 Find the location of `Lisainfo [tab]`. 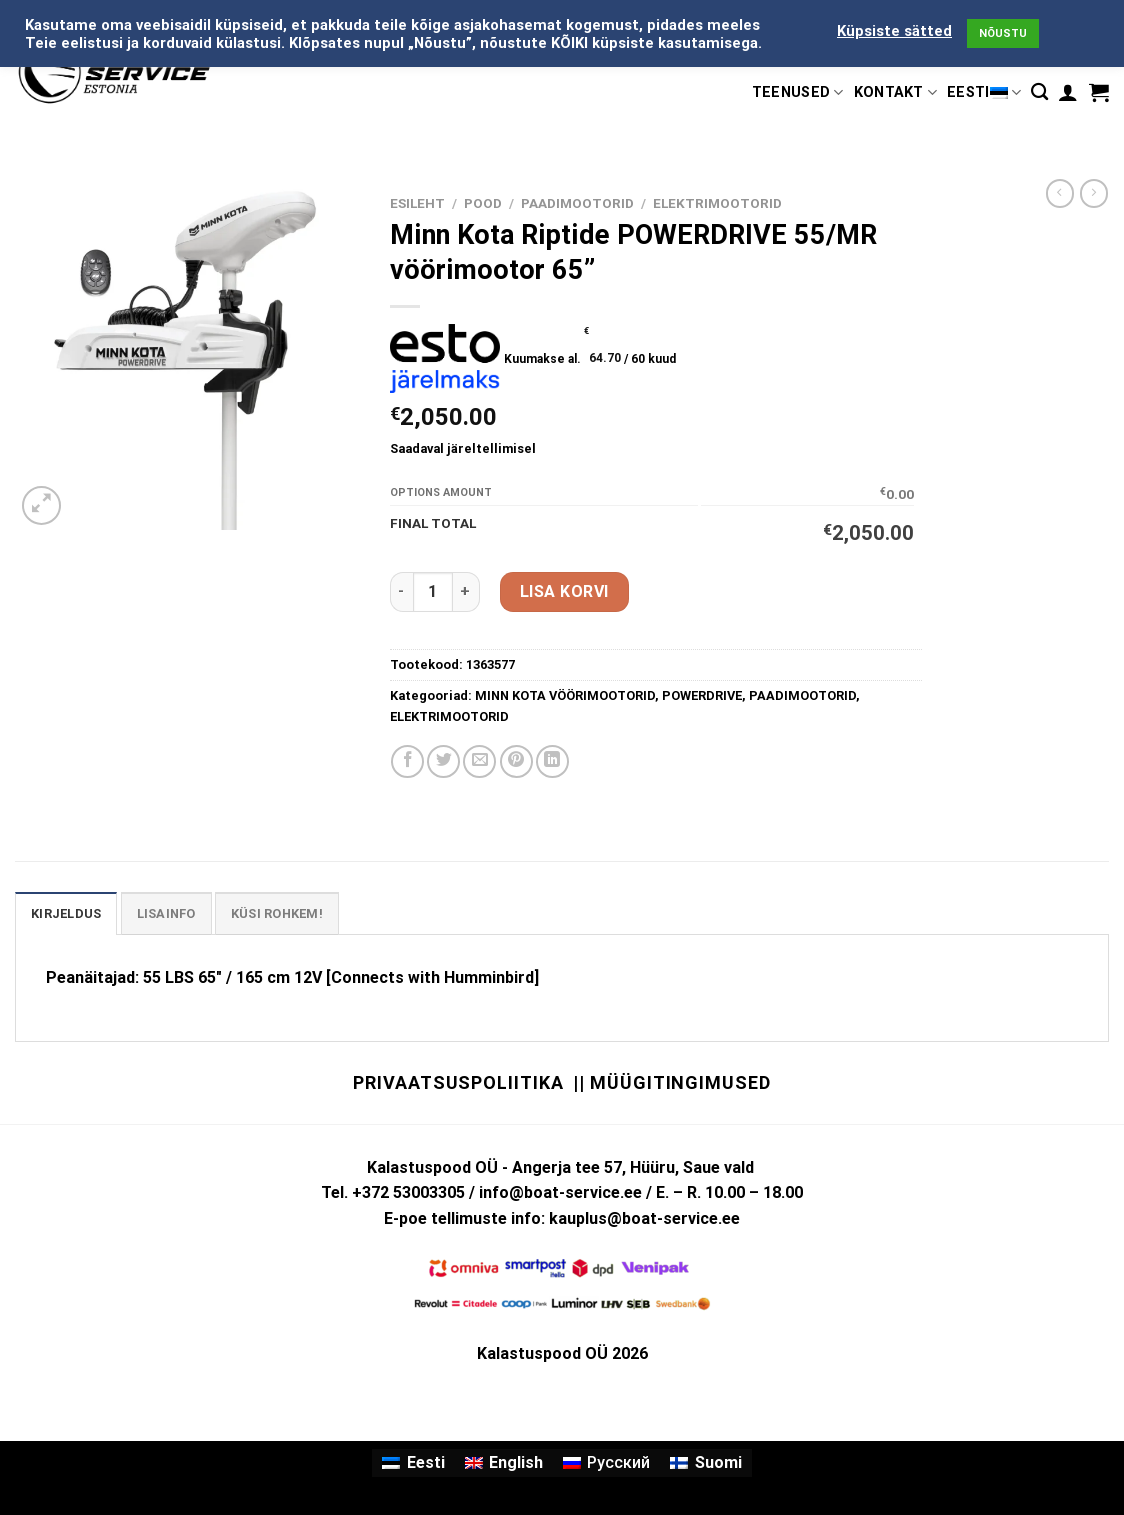

Lisainfo [tab] is located at coordinates (166, 913).